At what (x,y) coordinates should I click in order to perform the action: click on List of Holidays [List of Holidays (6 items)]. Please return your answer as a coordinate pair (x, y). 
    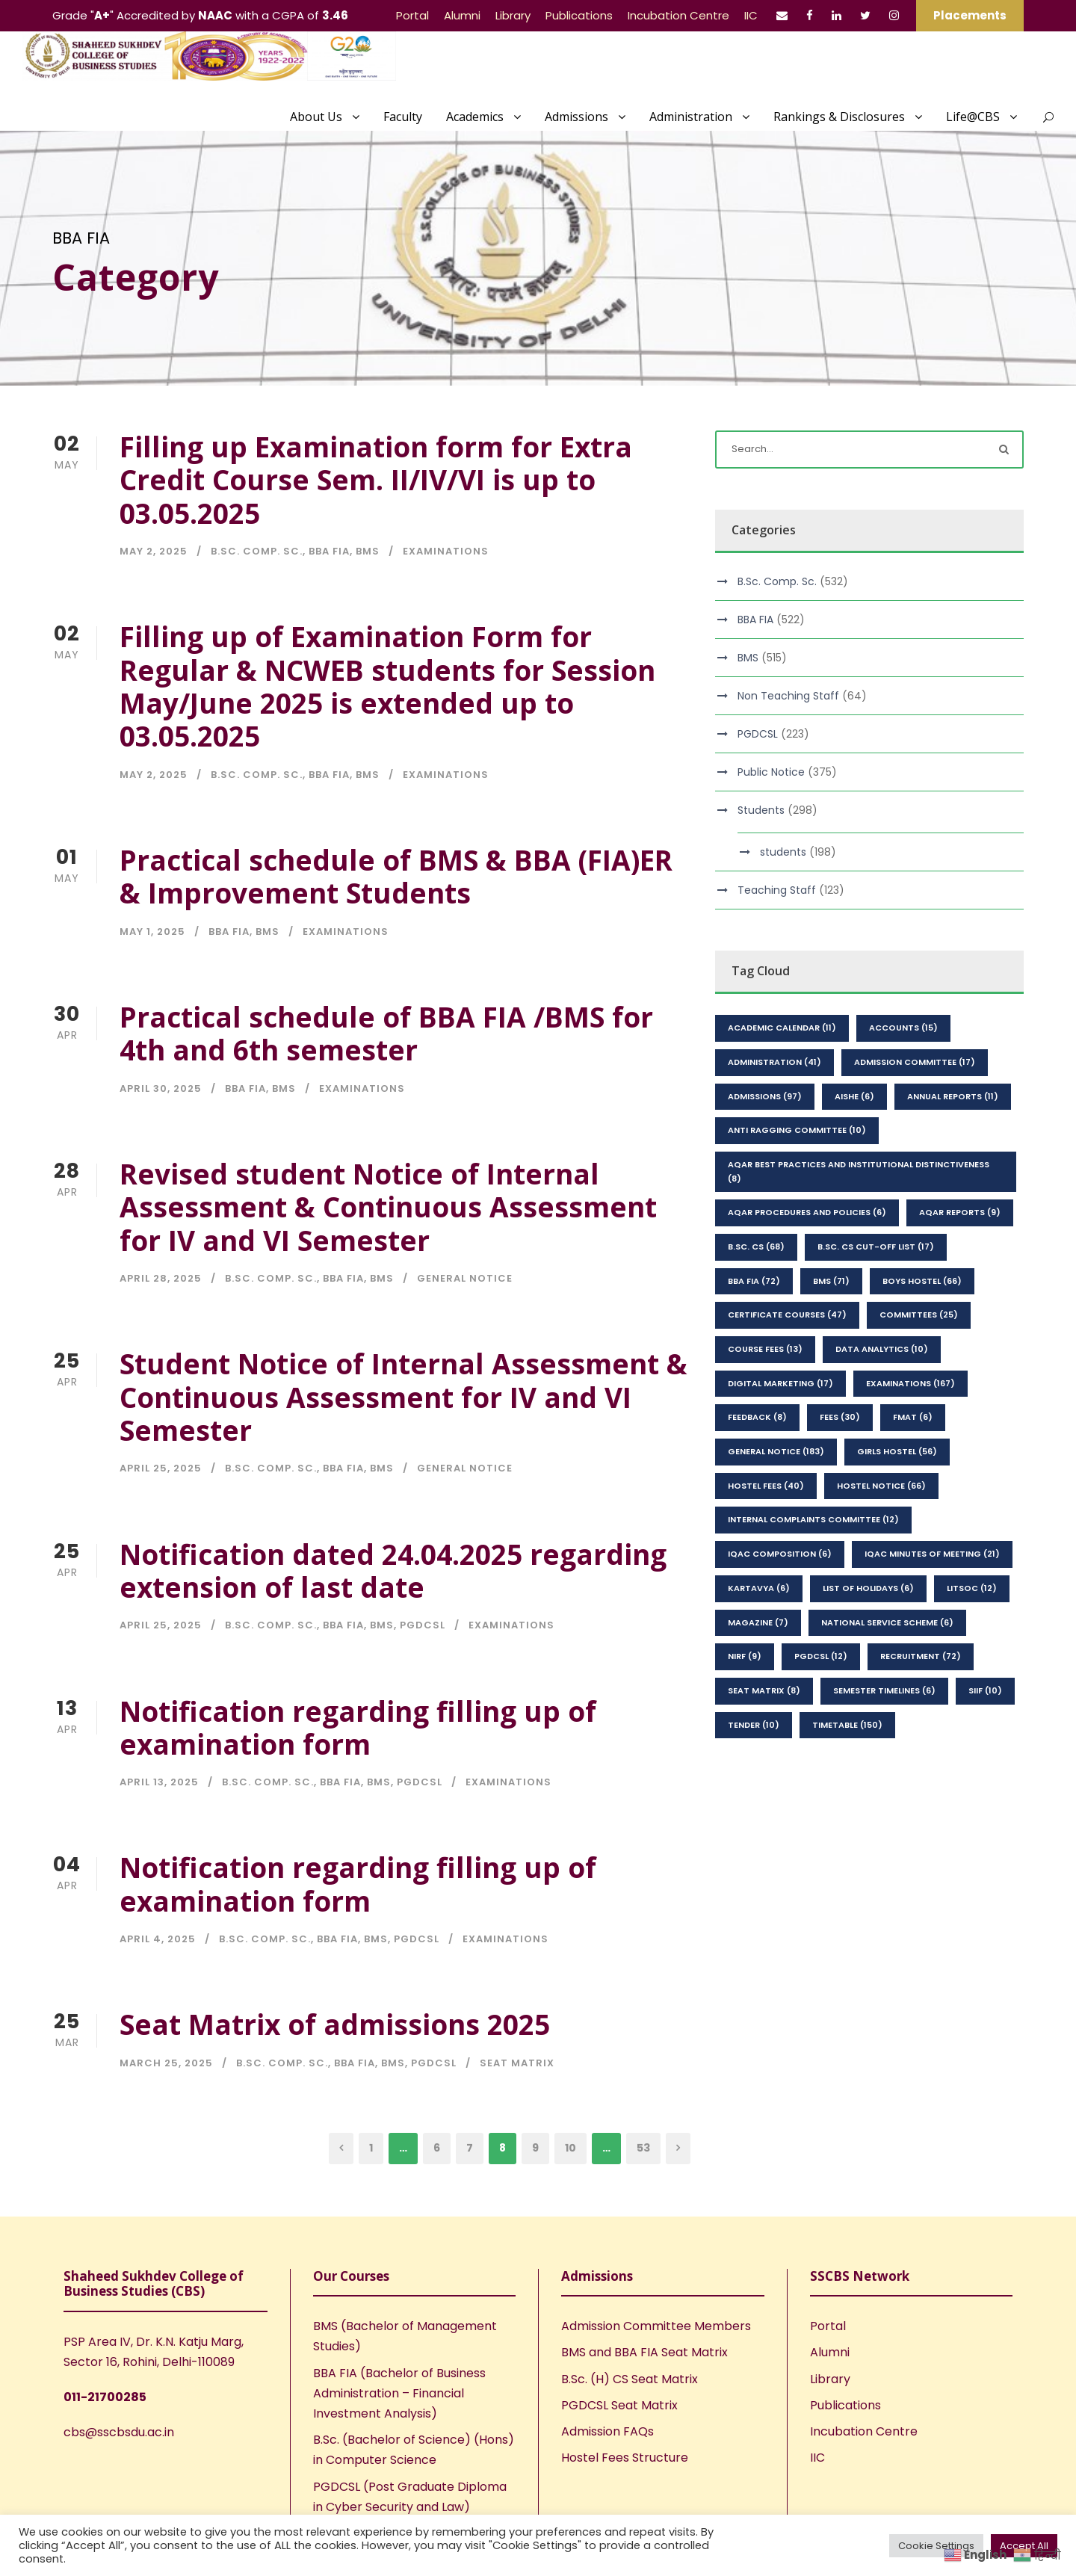
    Looking at the image, I should click on (868, 1588).